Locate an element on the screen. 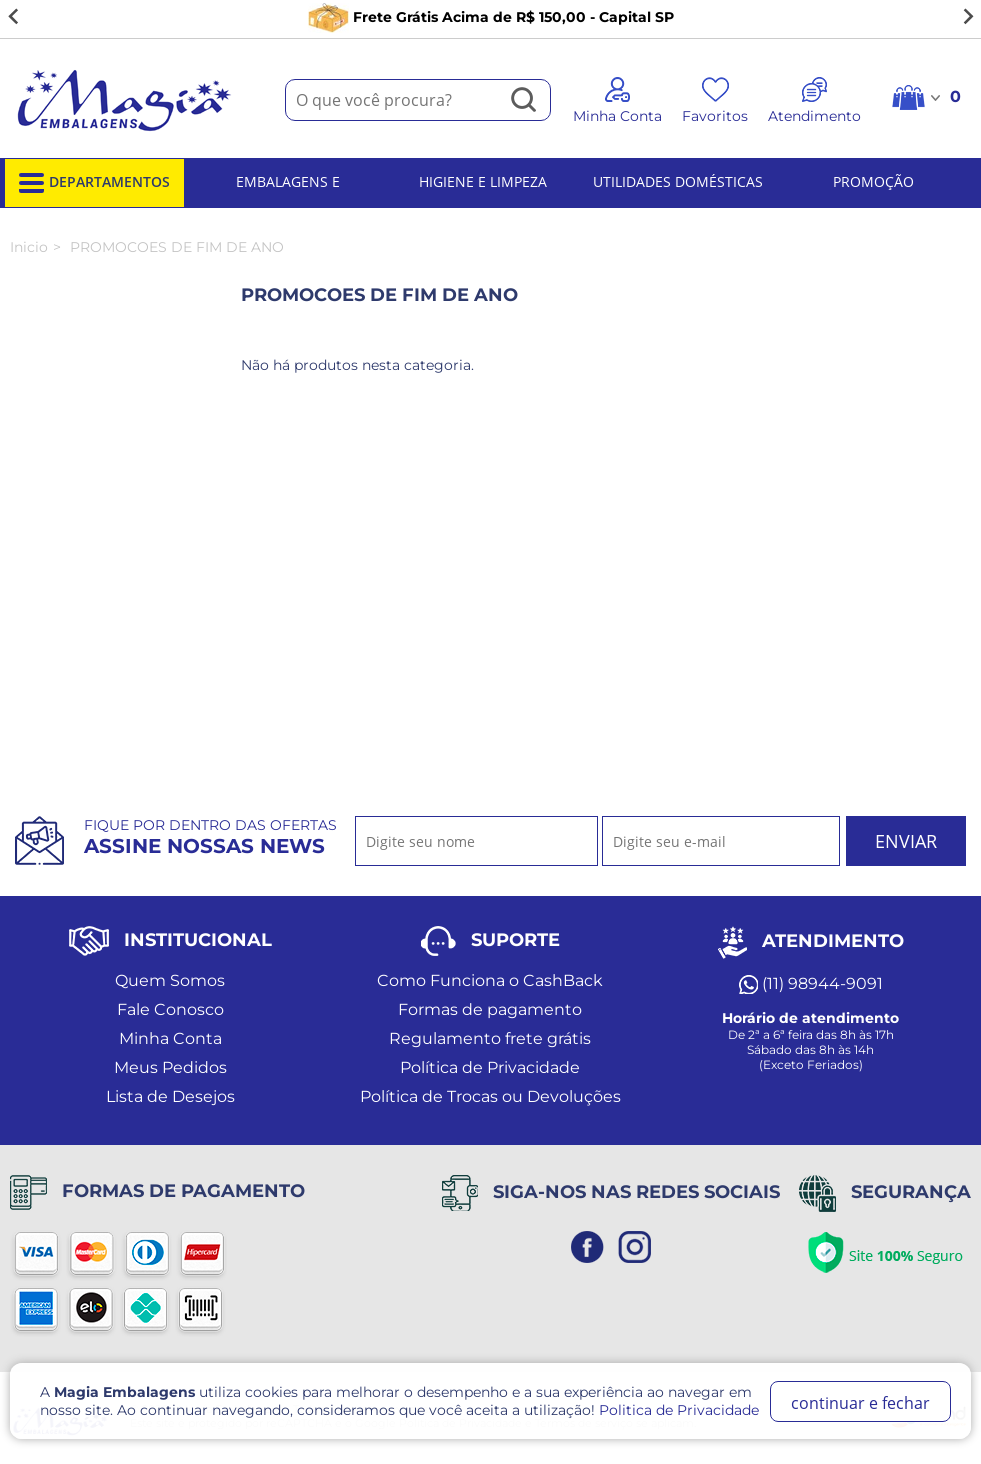 The width and height of the screenshot is (981, 1464). [Go to last slide] is located at coordinates (14, 17).